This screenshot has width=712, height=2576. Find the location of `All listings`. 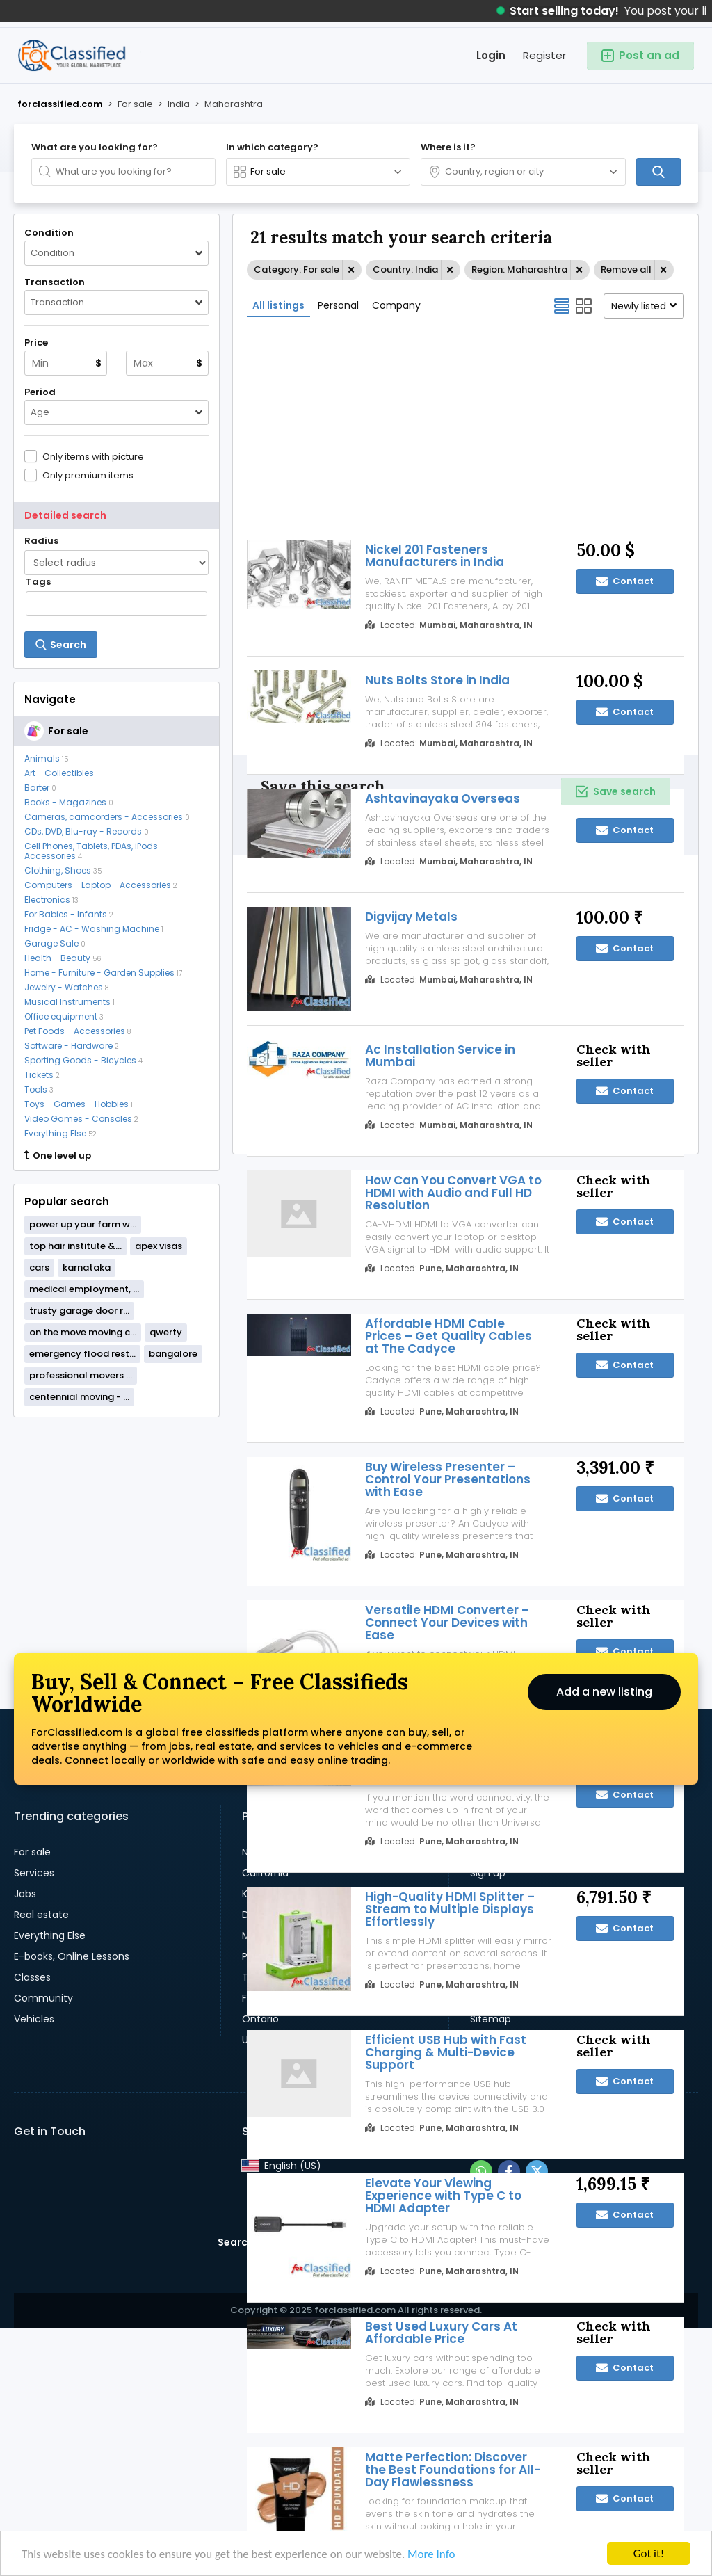

All listings is located at coordinates (278, 305).